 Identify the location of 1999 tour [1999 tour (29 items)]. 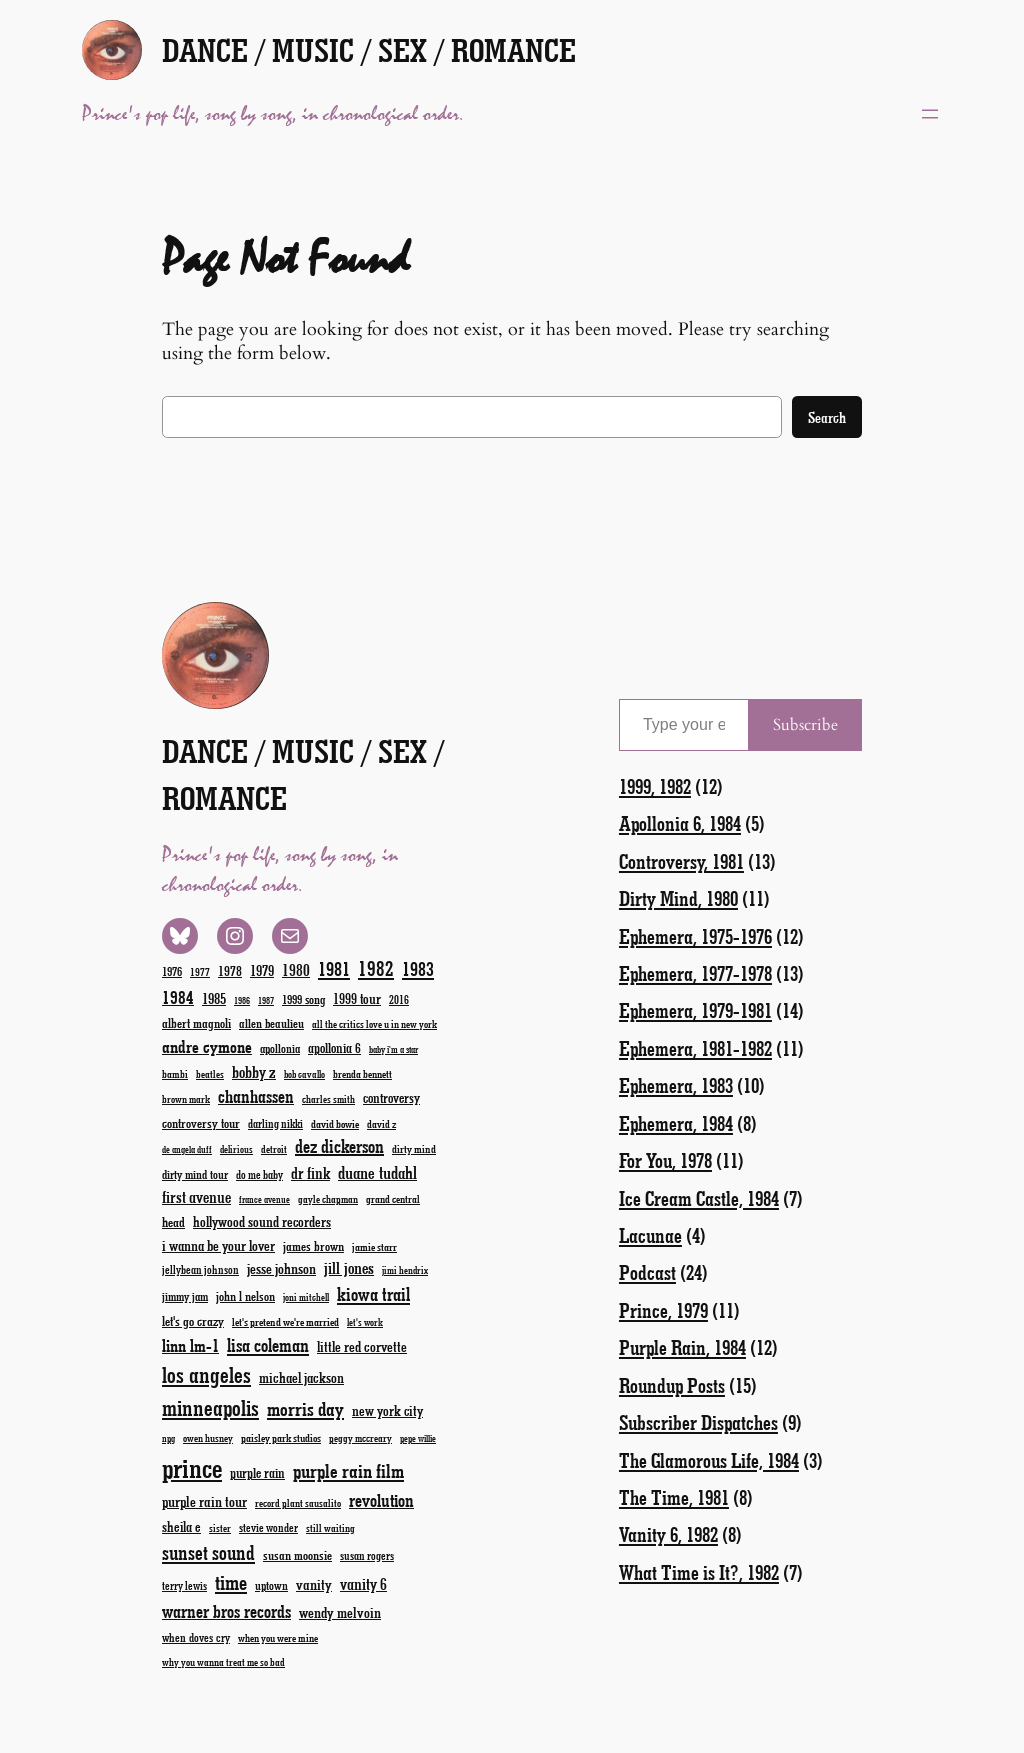
(357, 998).